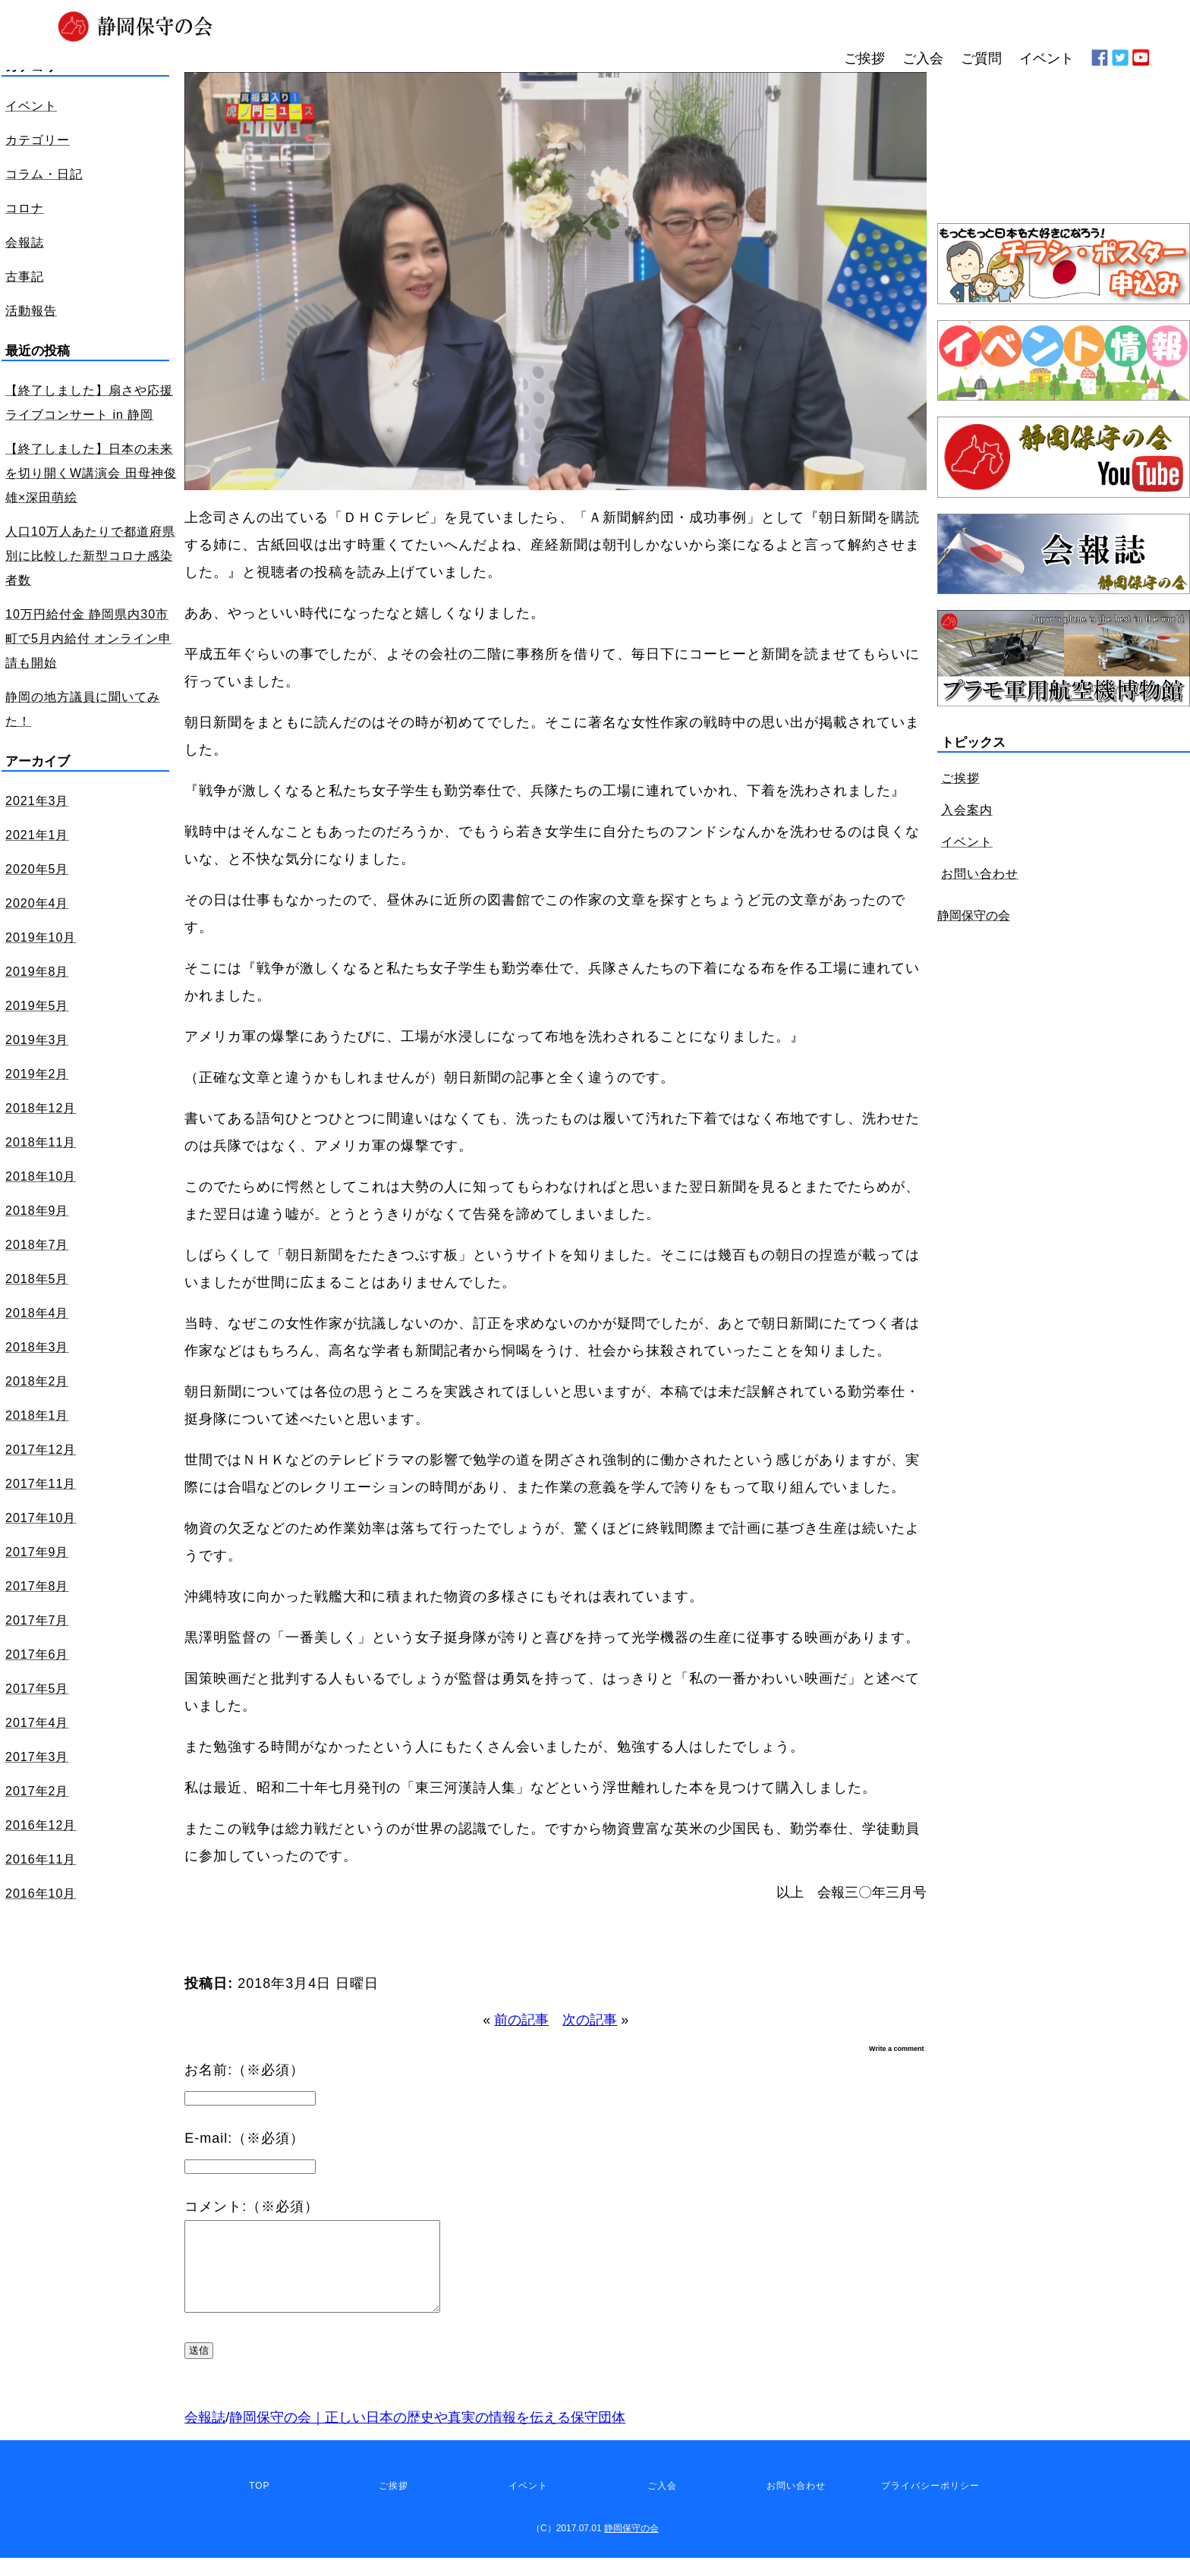 The height and width of the screenshot is (2576, 1190). I want to click on ご入会, so click(662, 2504).